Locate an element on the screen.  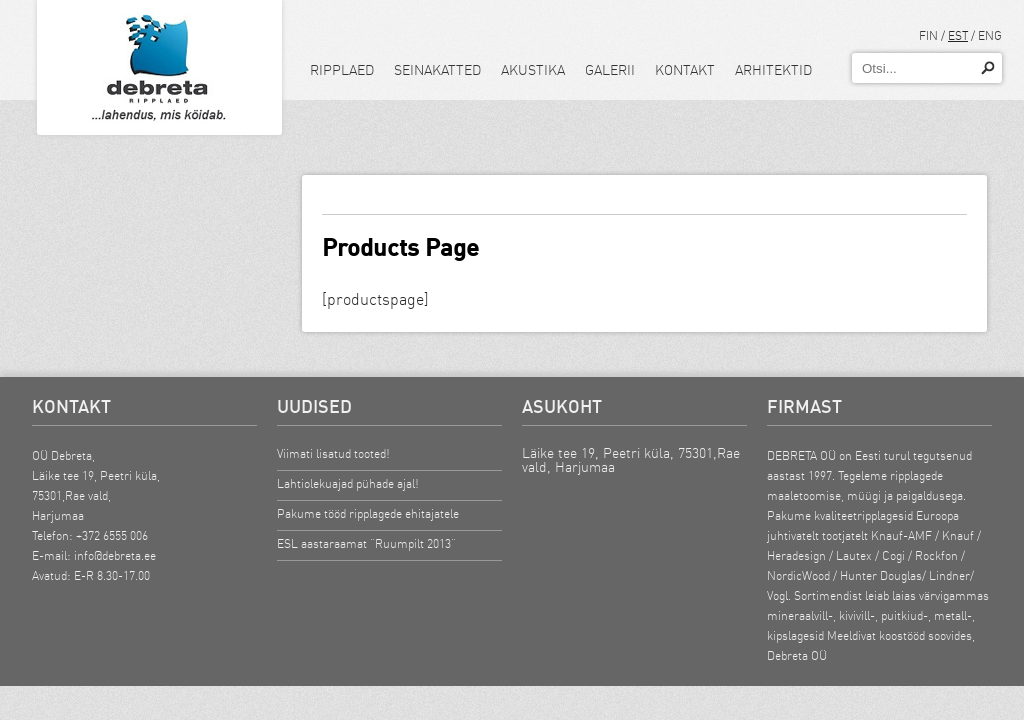
Lahtiolekuajad pühade ajal! is located at coordinates (348, 483).